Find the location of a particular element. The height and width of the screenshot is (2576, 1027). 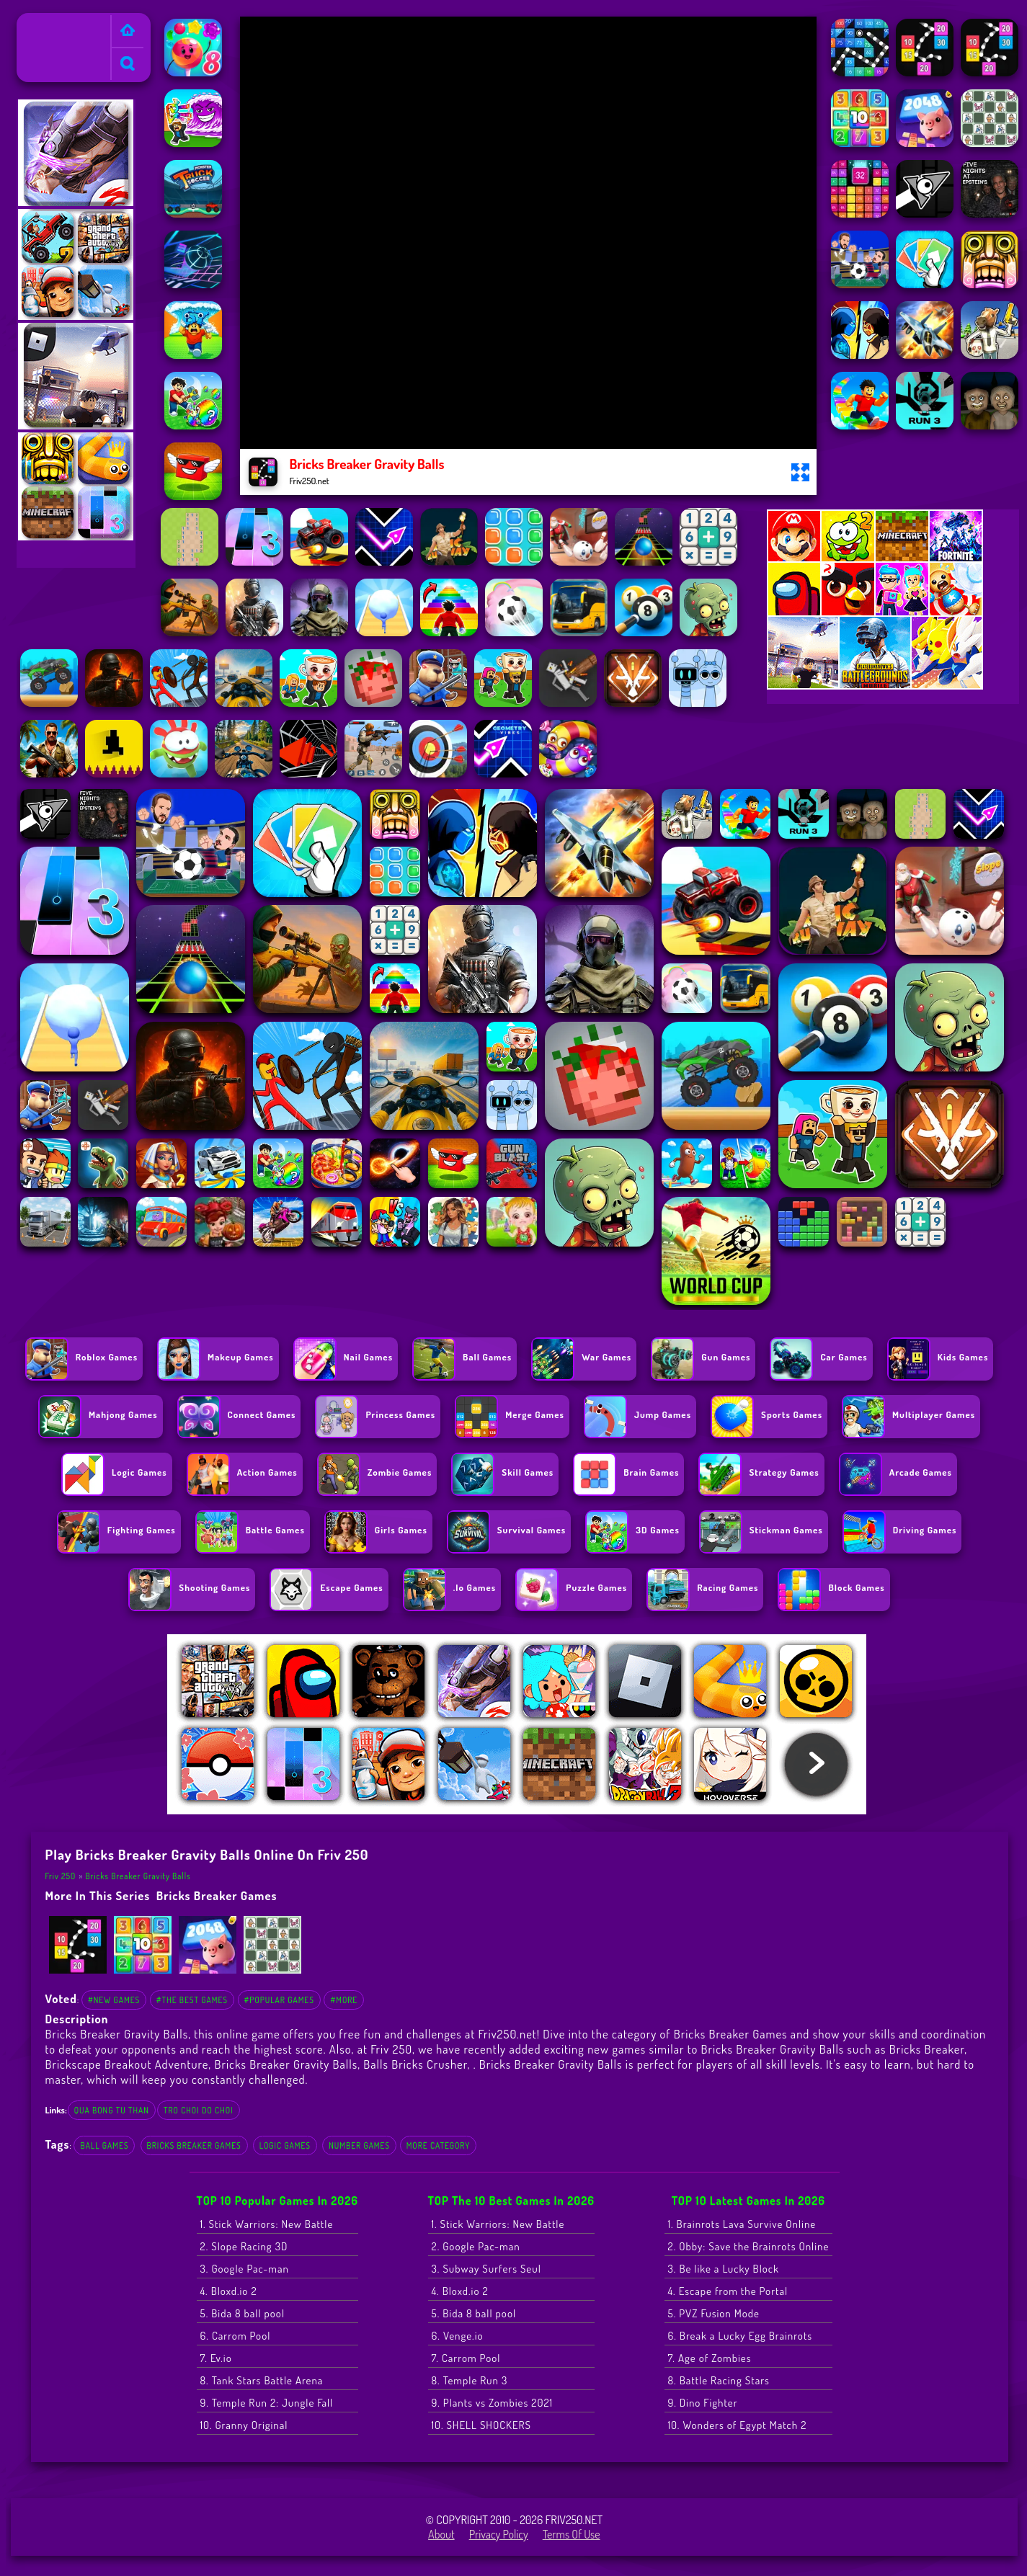

tro choi do choi is located at coordinates (199, 2110).